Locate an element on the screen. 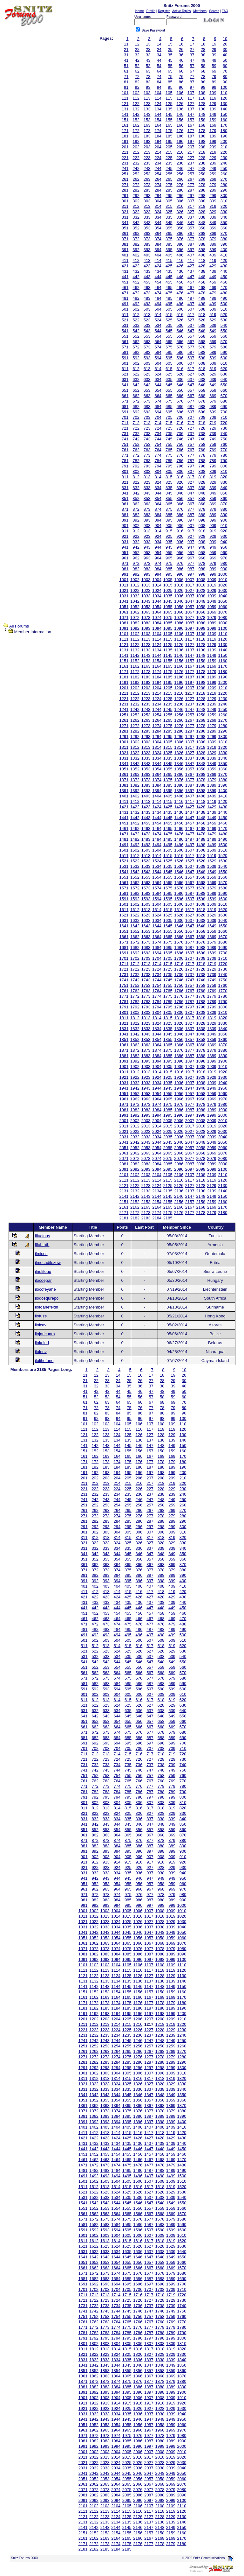  363 is located at coordinates (147, 233).